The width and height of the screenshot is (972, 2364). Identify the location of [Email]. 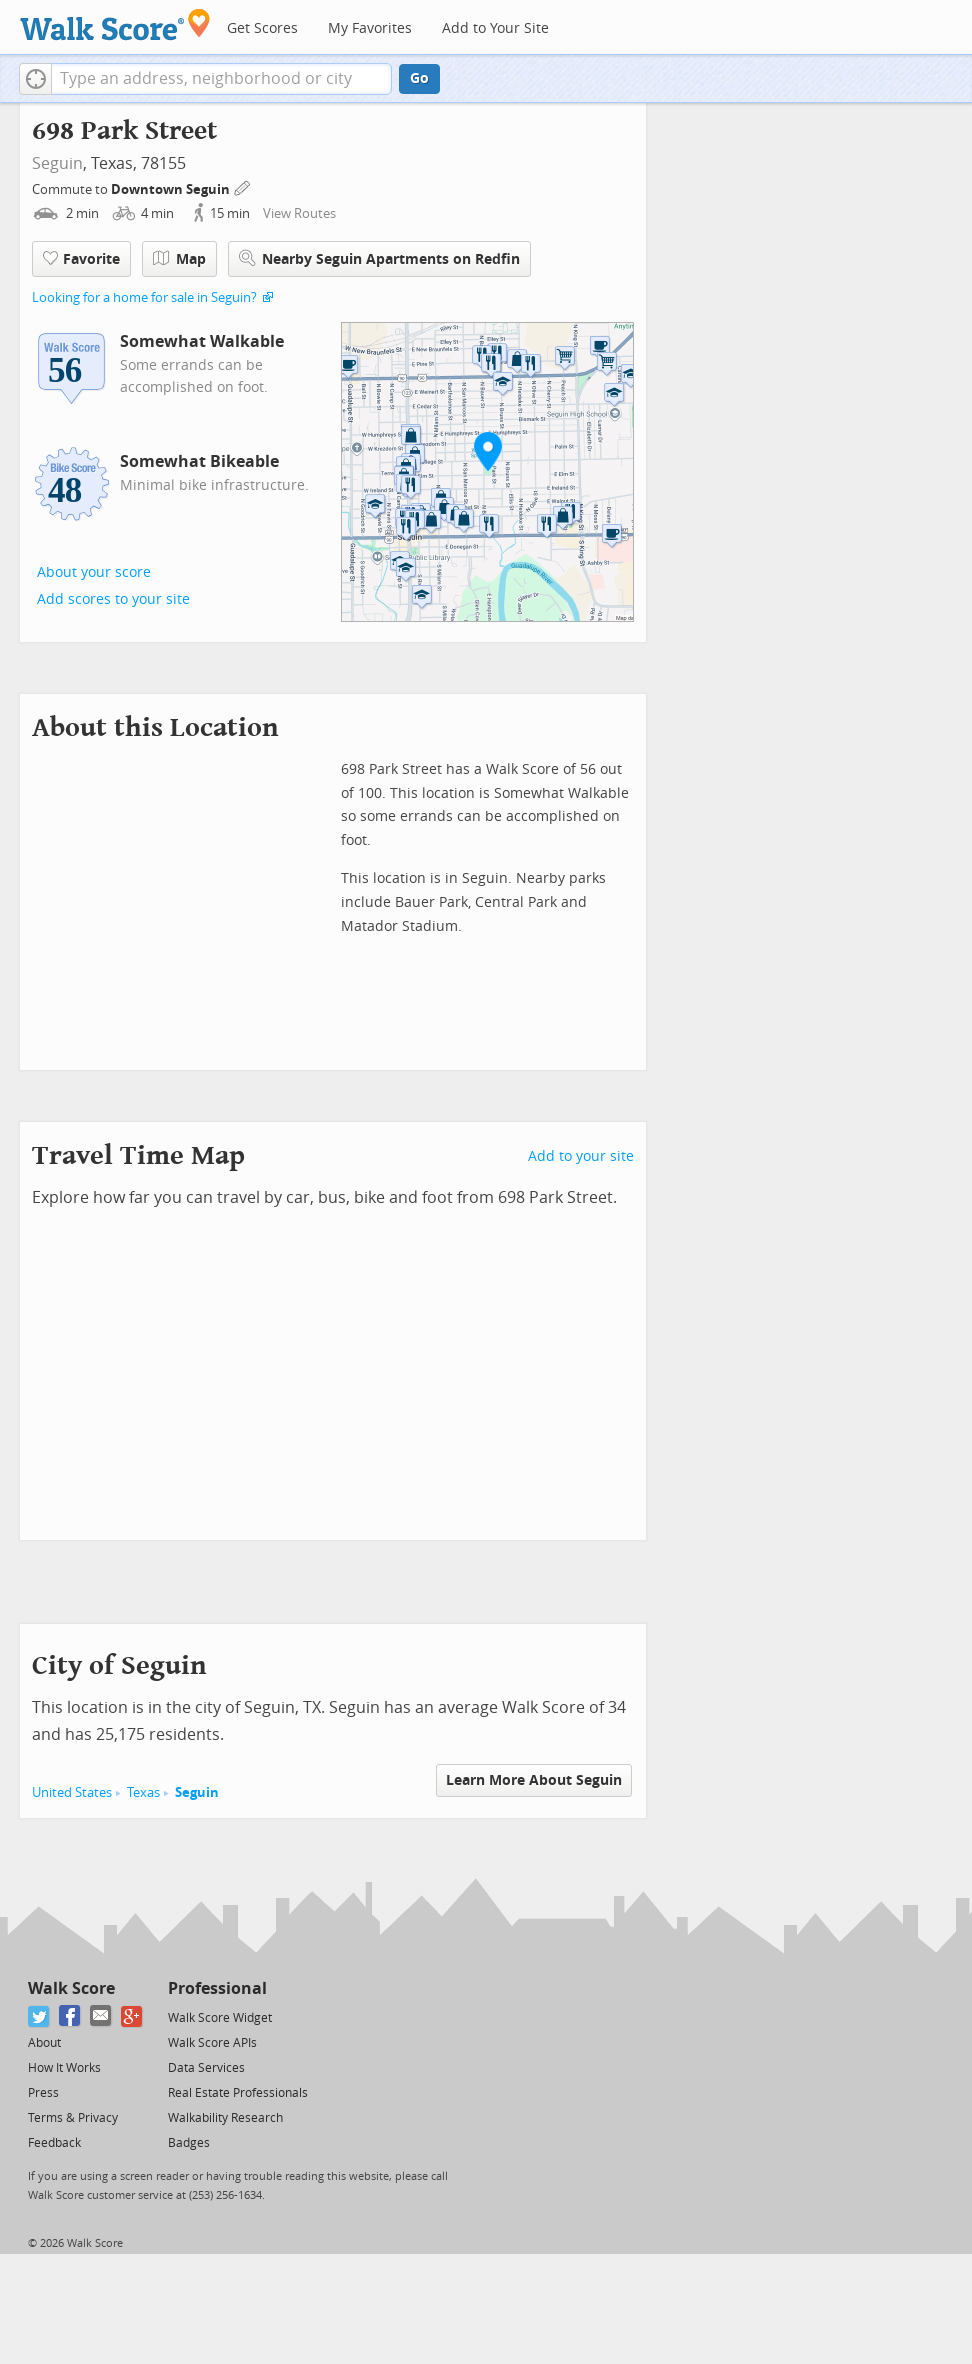
(101, 2016).